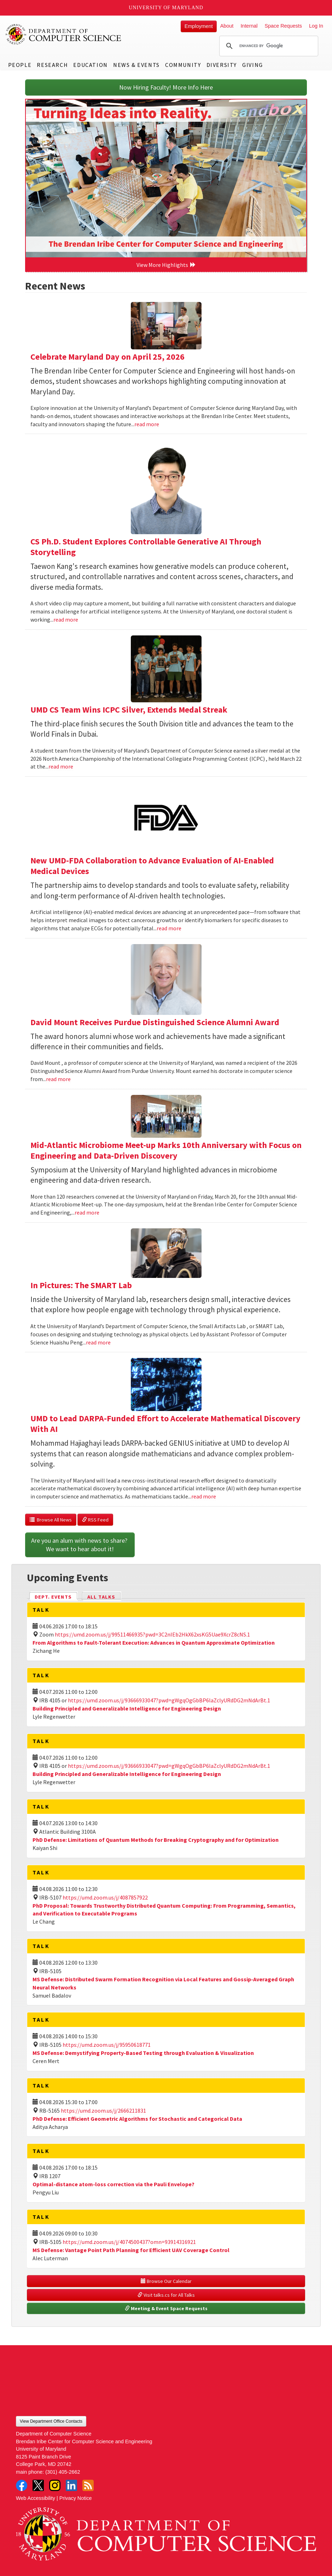  Describe the element at coordinates (128, 709) in the screenshot. I see `UMD CS Team Wins ICPC Silver, Extends Medal Streak` at that location.